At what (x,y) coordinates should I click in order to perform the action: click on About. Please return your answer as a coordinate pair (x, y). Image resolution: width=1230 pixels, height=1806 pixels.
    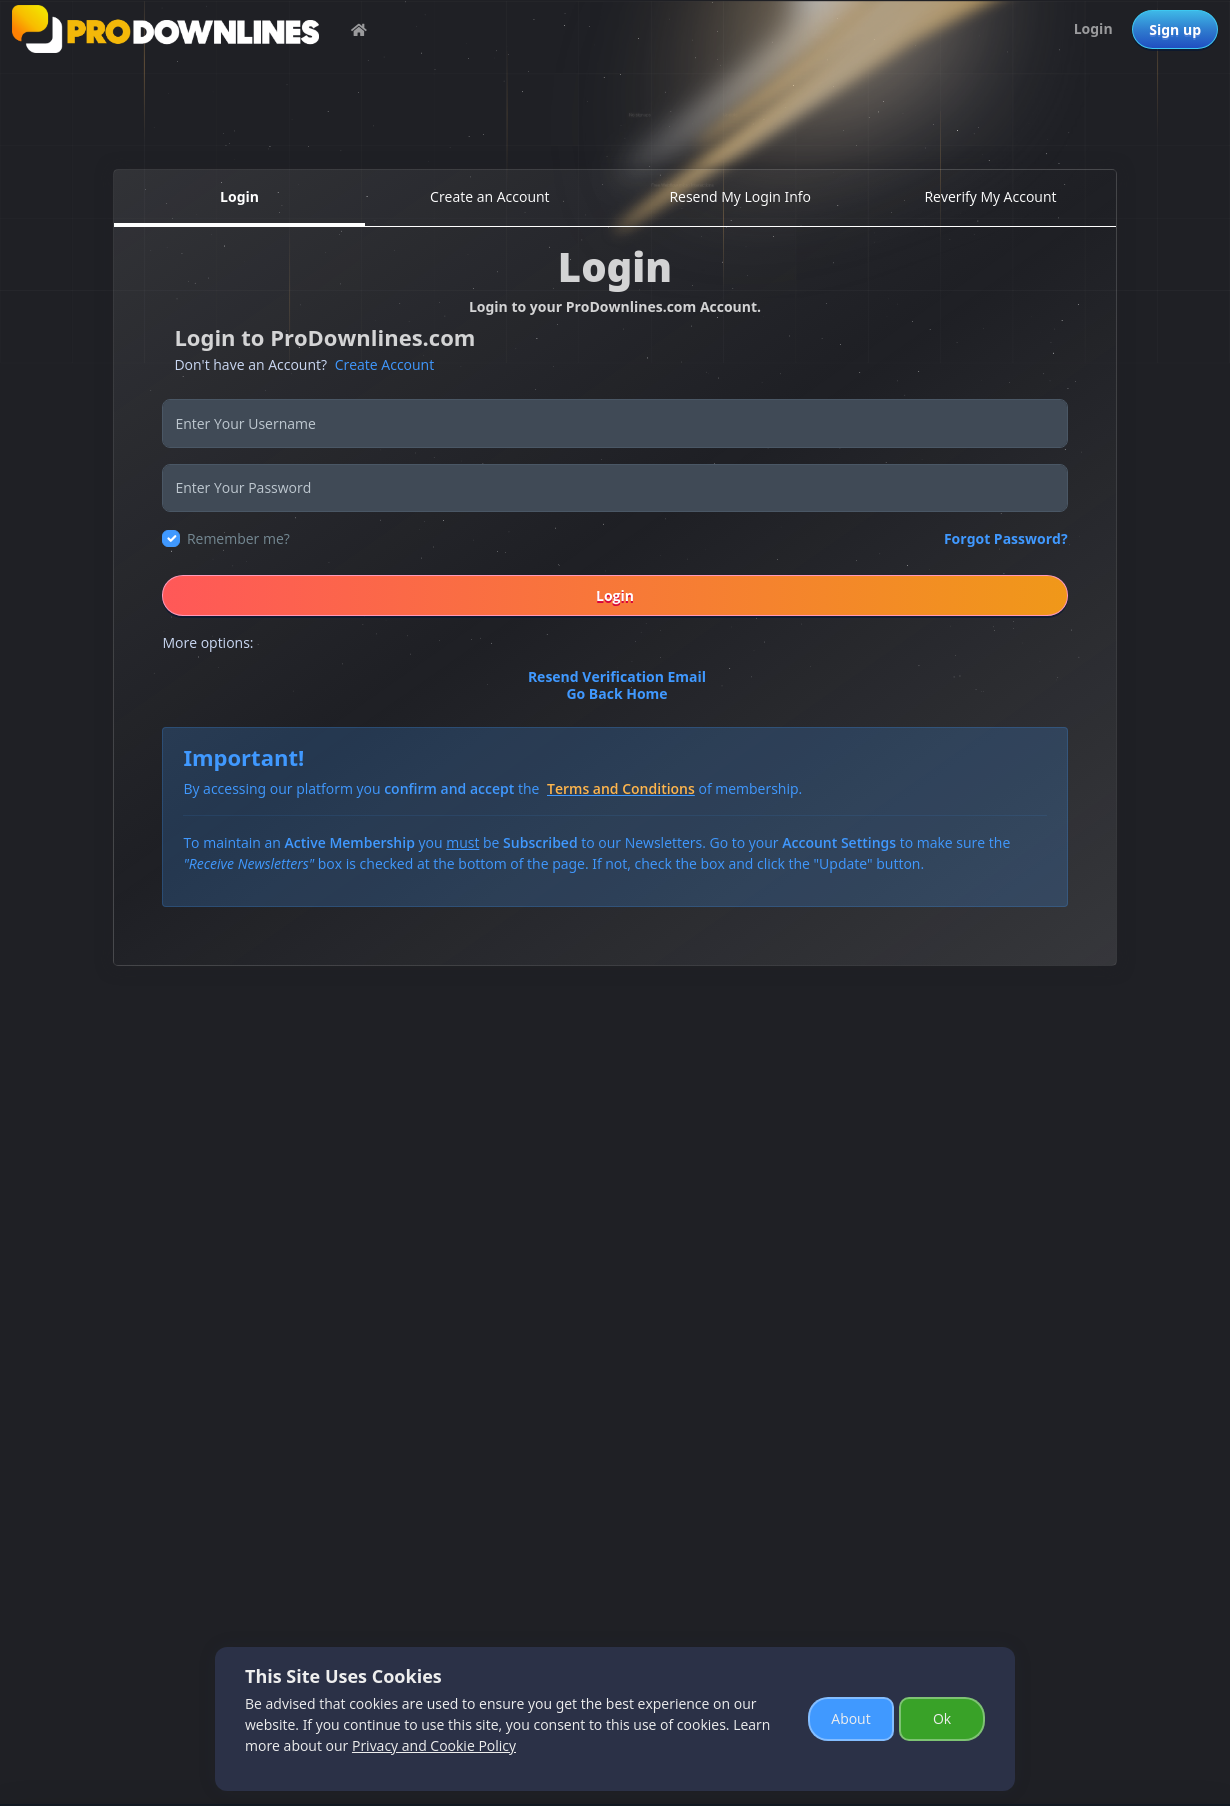
    Looking at the image, I should click on (850, 1718).